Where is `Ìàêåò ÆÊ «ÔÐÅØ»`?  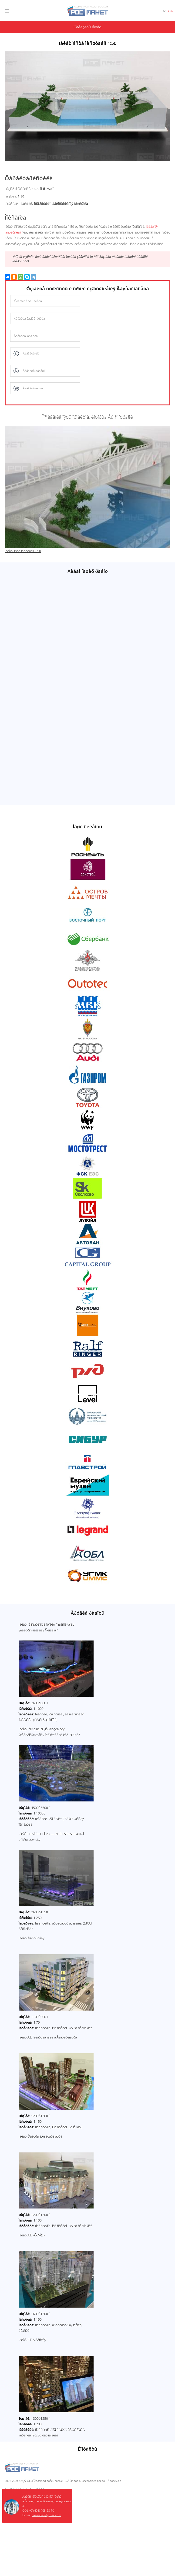 Ìàêåò ÆÊ «ÔÐÅØ» is located at coordinates (32, 2235).